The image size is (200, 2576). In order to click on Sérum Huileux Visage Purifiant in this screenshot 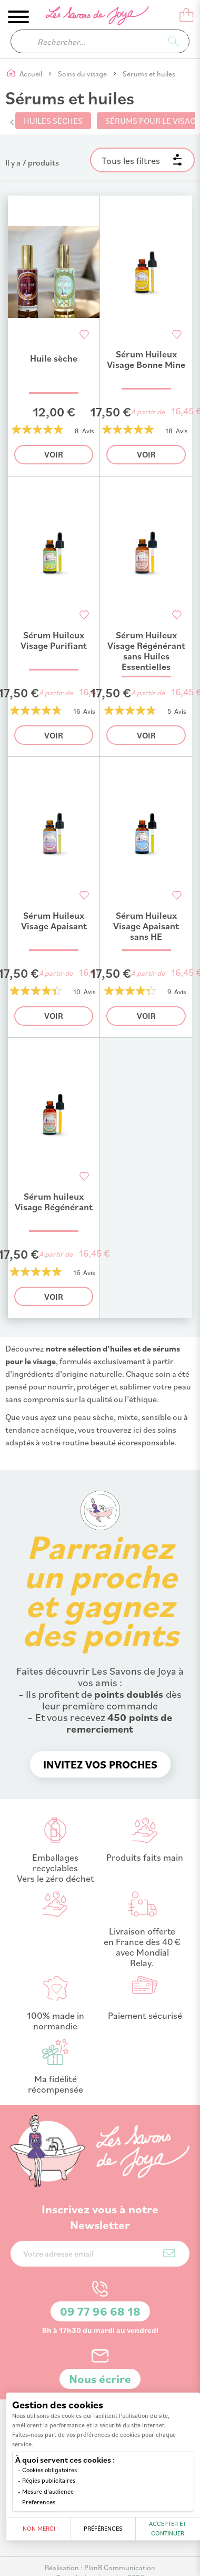, I will do `click(54, 640)`.